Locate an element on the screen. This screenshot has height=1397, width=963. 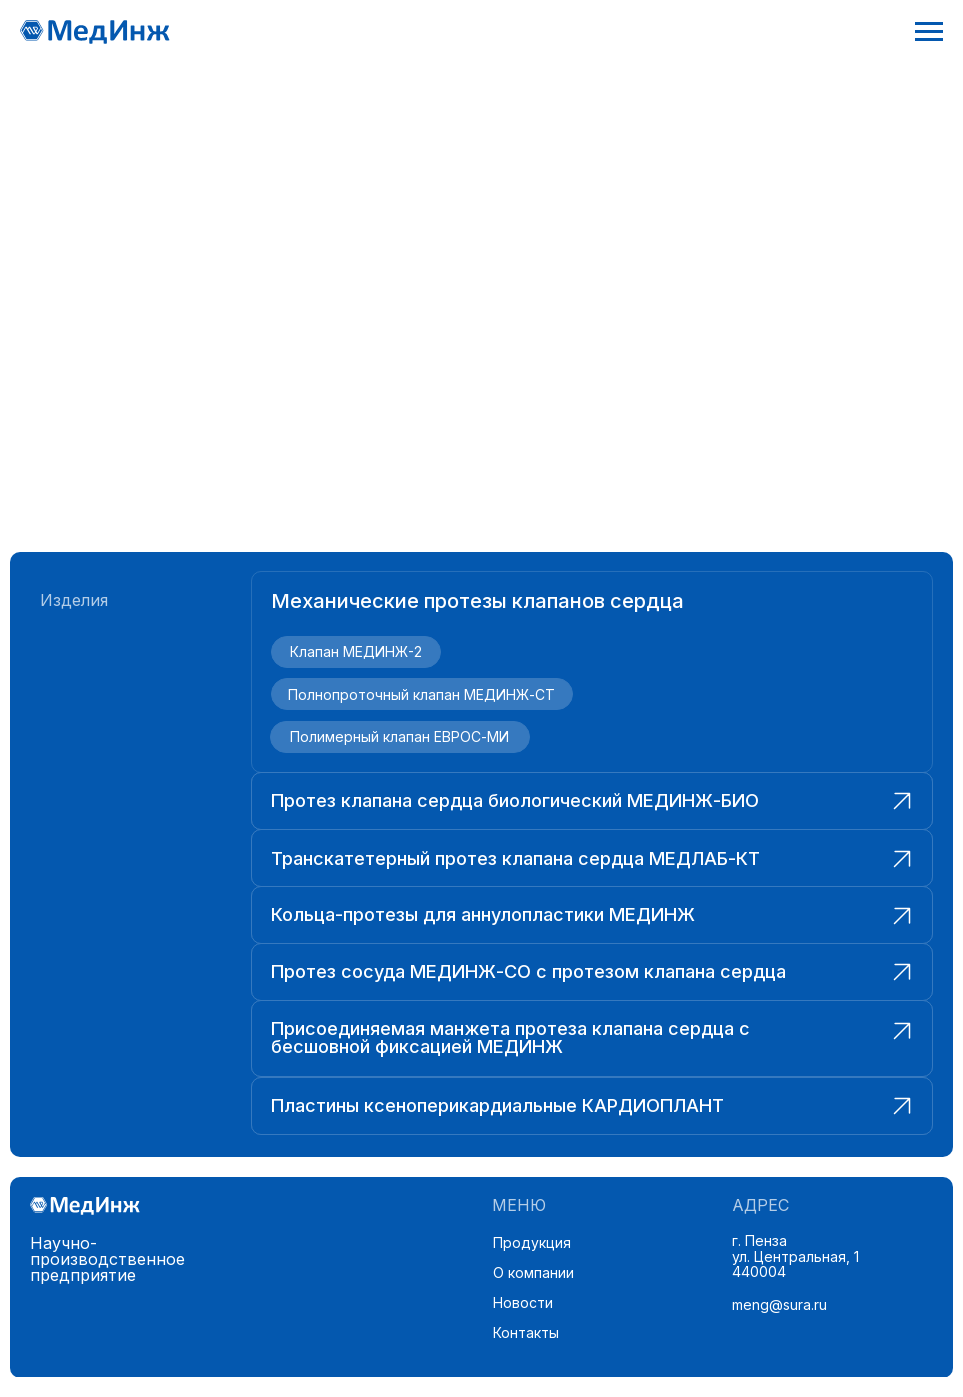
Полнопроточный клапан МЕДИНЖ-СТ is located at coordinates (421, 694).